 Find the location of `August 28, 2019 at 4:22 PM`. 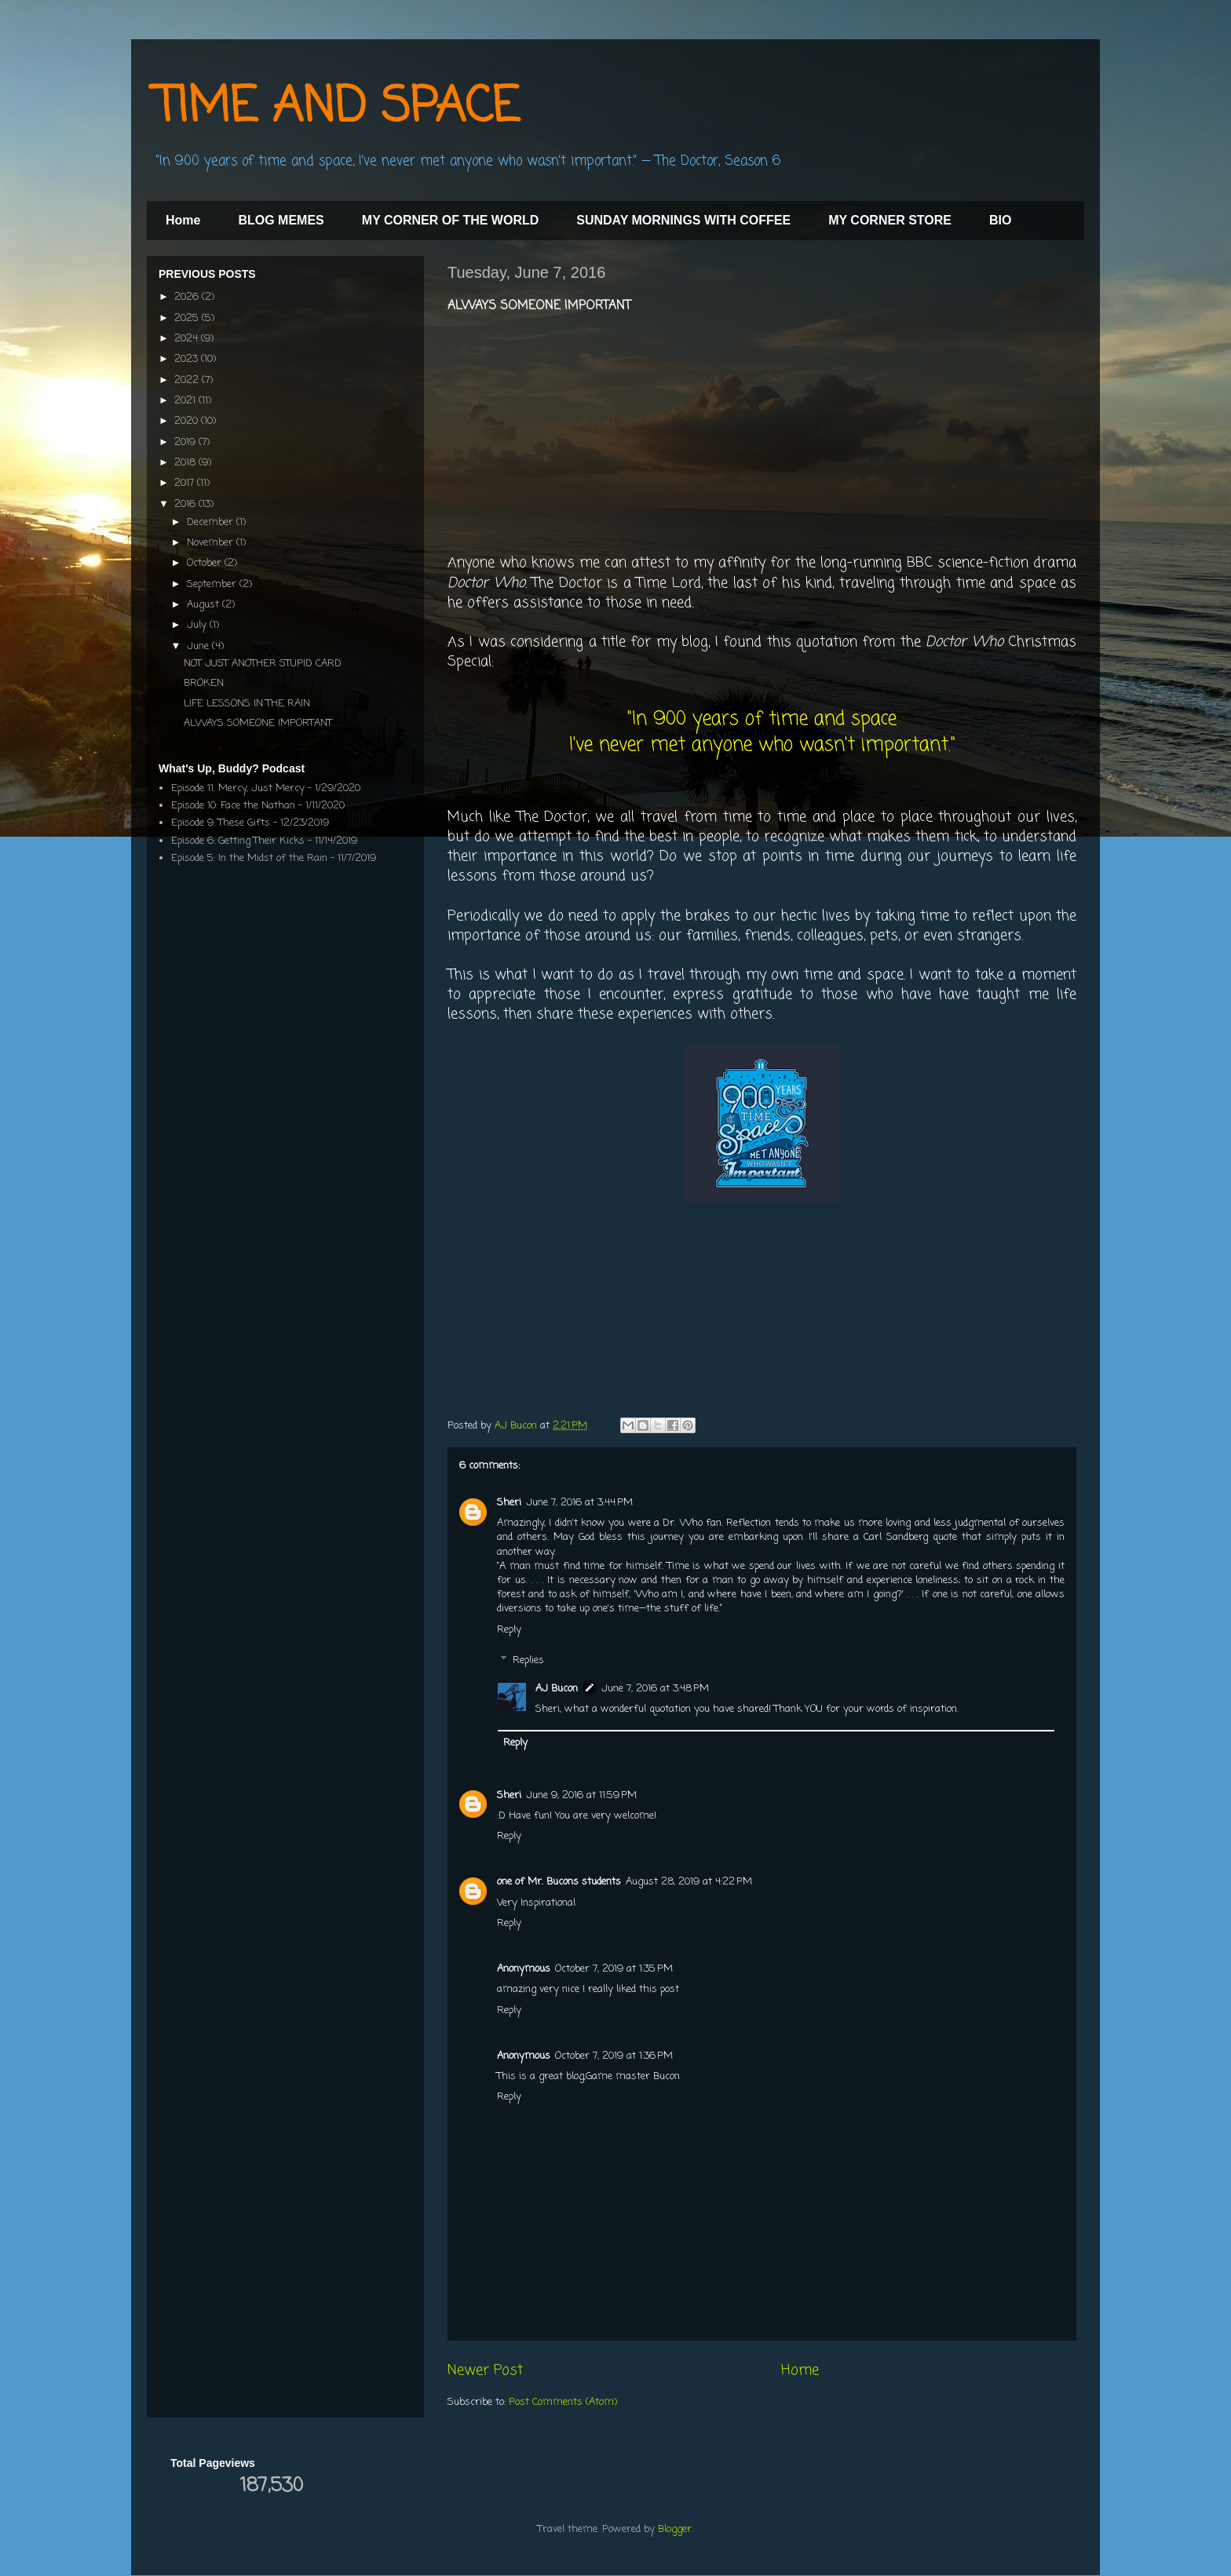

August 28, 2019 at 4:22 PM is located at coordinates (689, 1881).